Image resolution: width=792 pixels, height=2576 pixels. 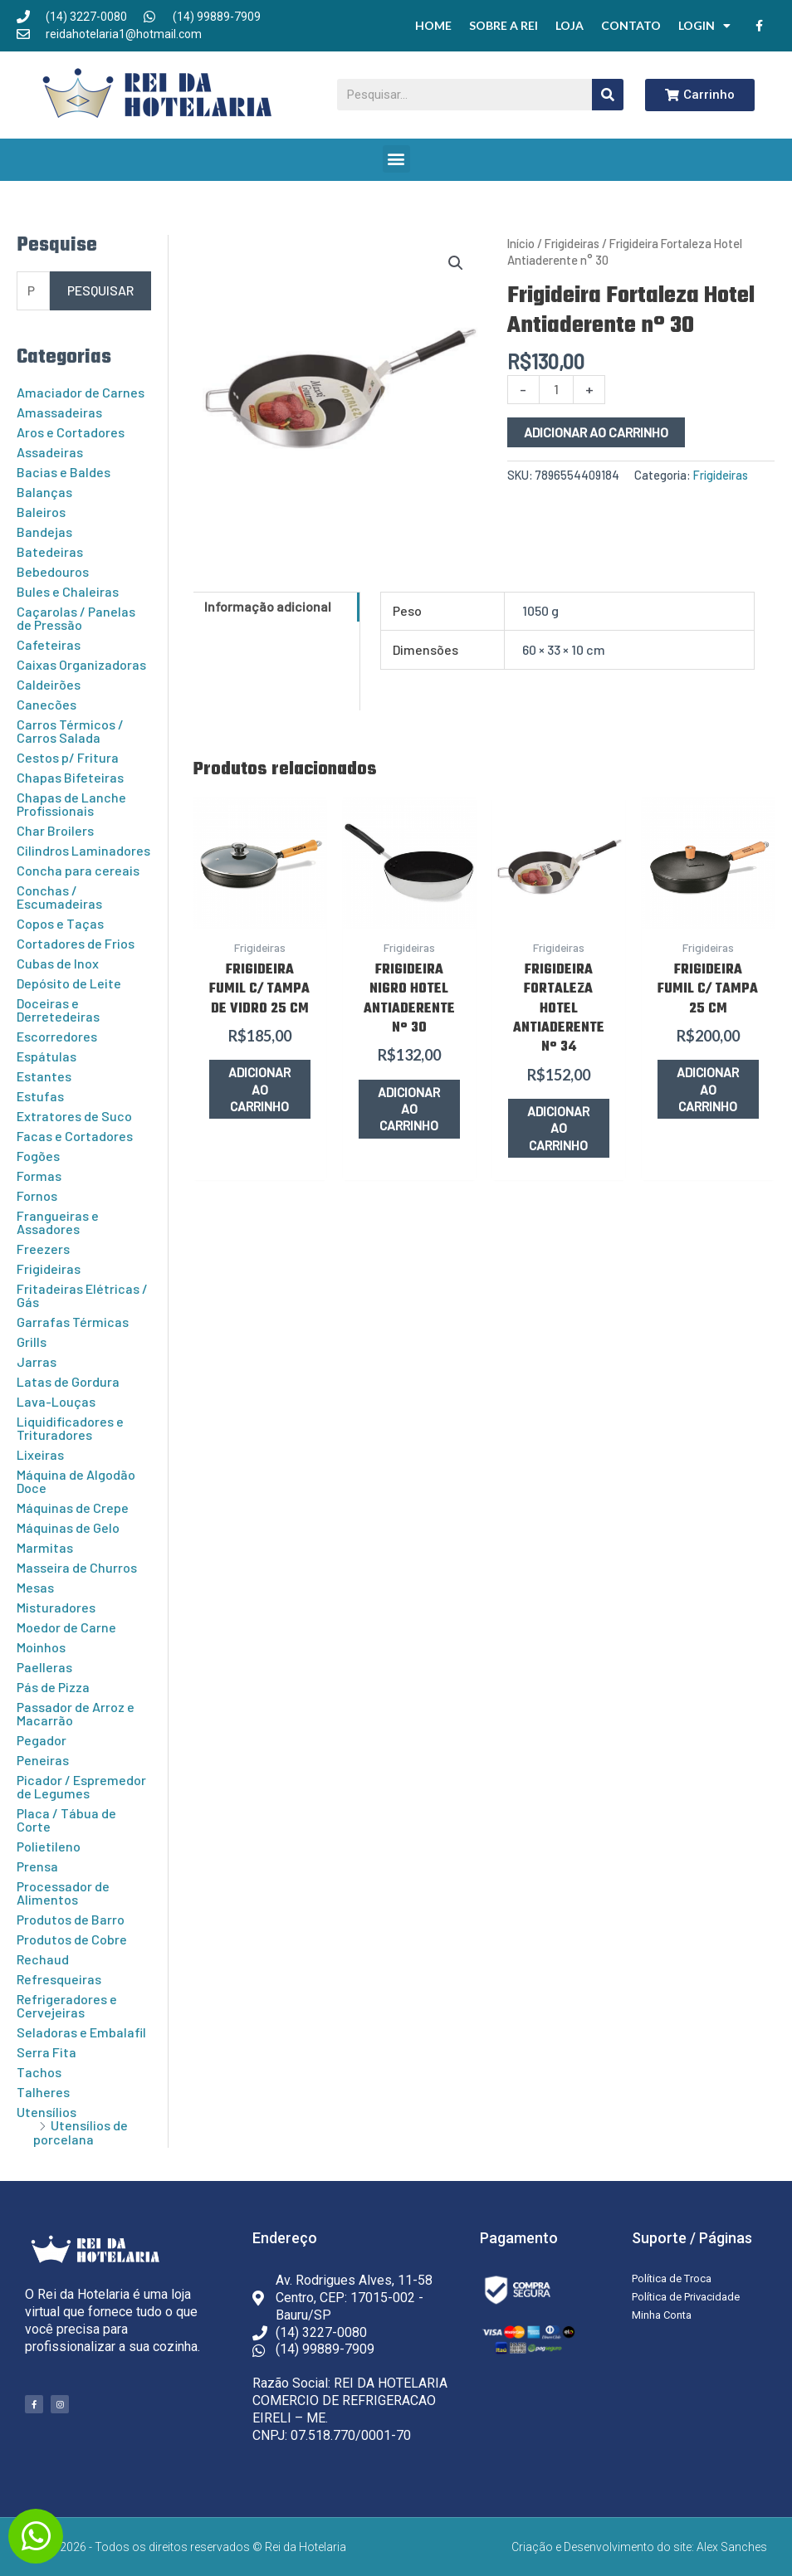 I want to click on Refresqueiras, so click(x=59, y=1979).